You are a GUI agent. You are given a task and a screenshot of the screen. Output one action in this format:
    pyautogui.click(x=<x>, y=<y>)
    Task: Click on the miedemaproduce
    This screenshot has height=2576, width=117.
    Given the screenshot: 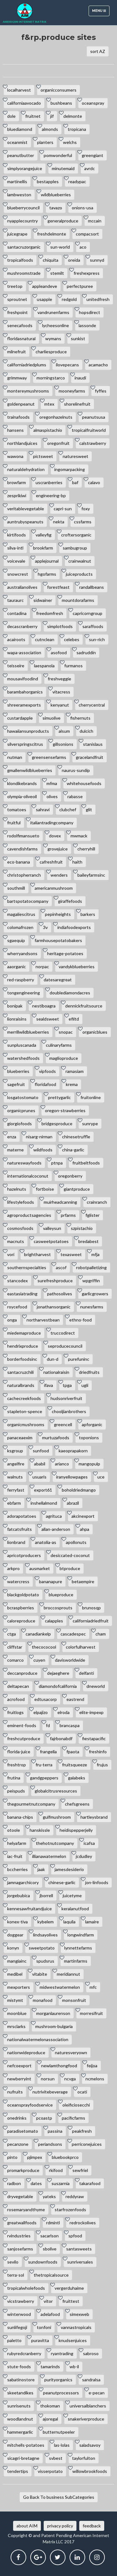 What is the action you would take?
    pyautogui.click(x=24, y=1333)
    